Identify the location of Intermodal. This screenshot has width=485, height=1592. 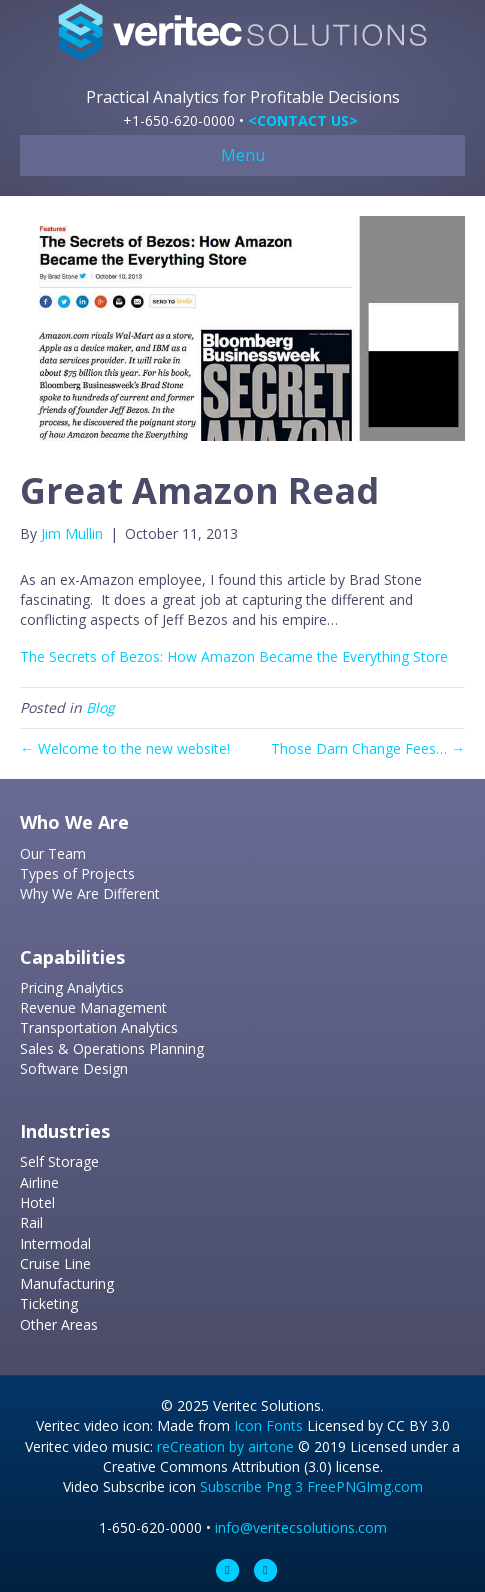
(55, 1243).